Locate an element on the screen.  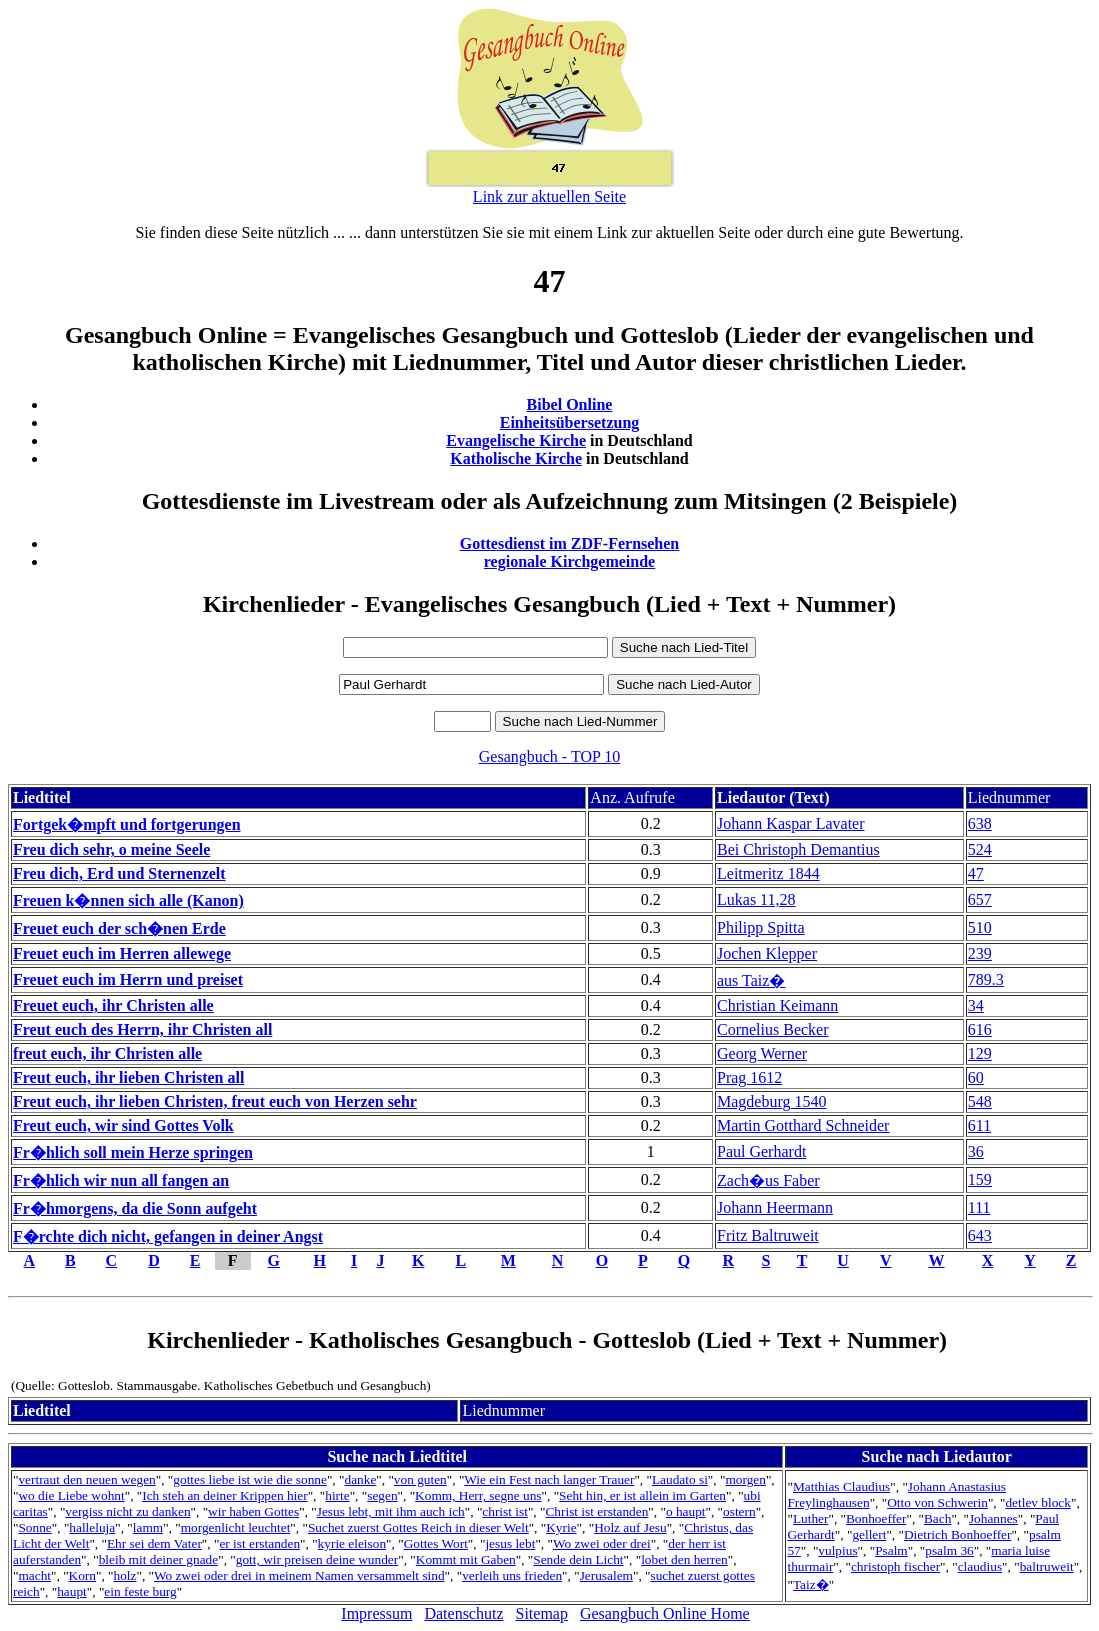
Prag 1612 is located at coordinates (749, 1077).